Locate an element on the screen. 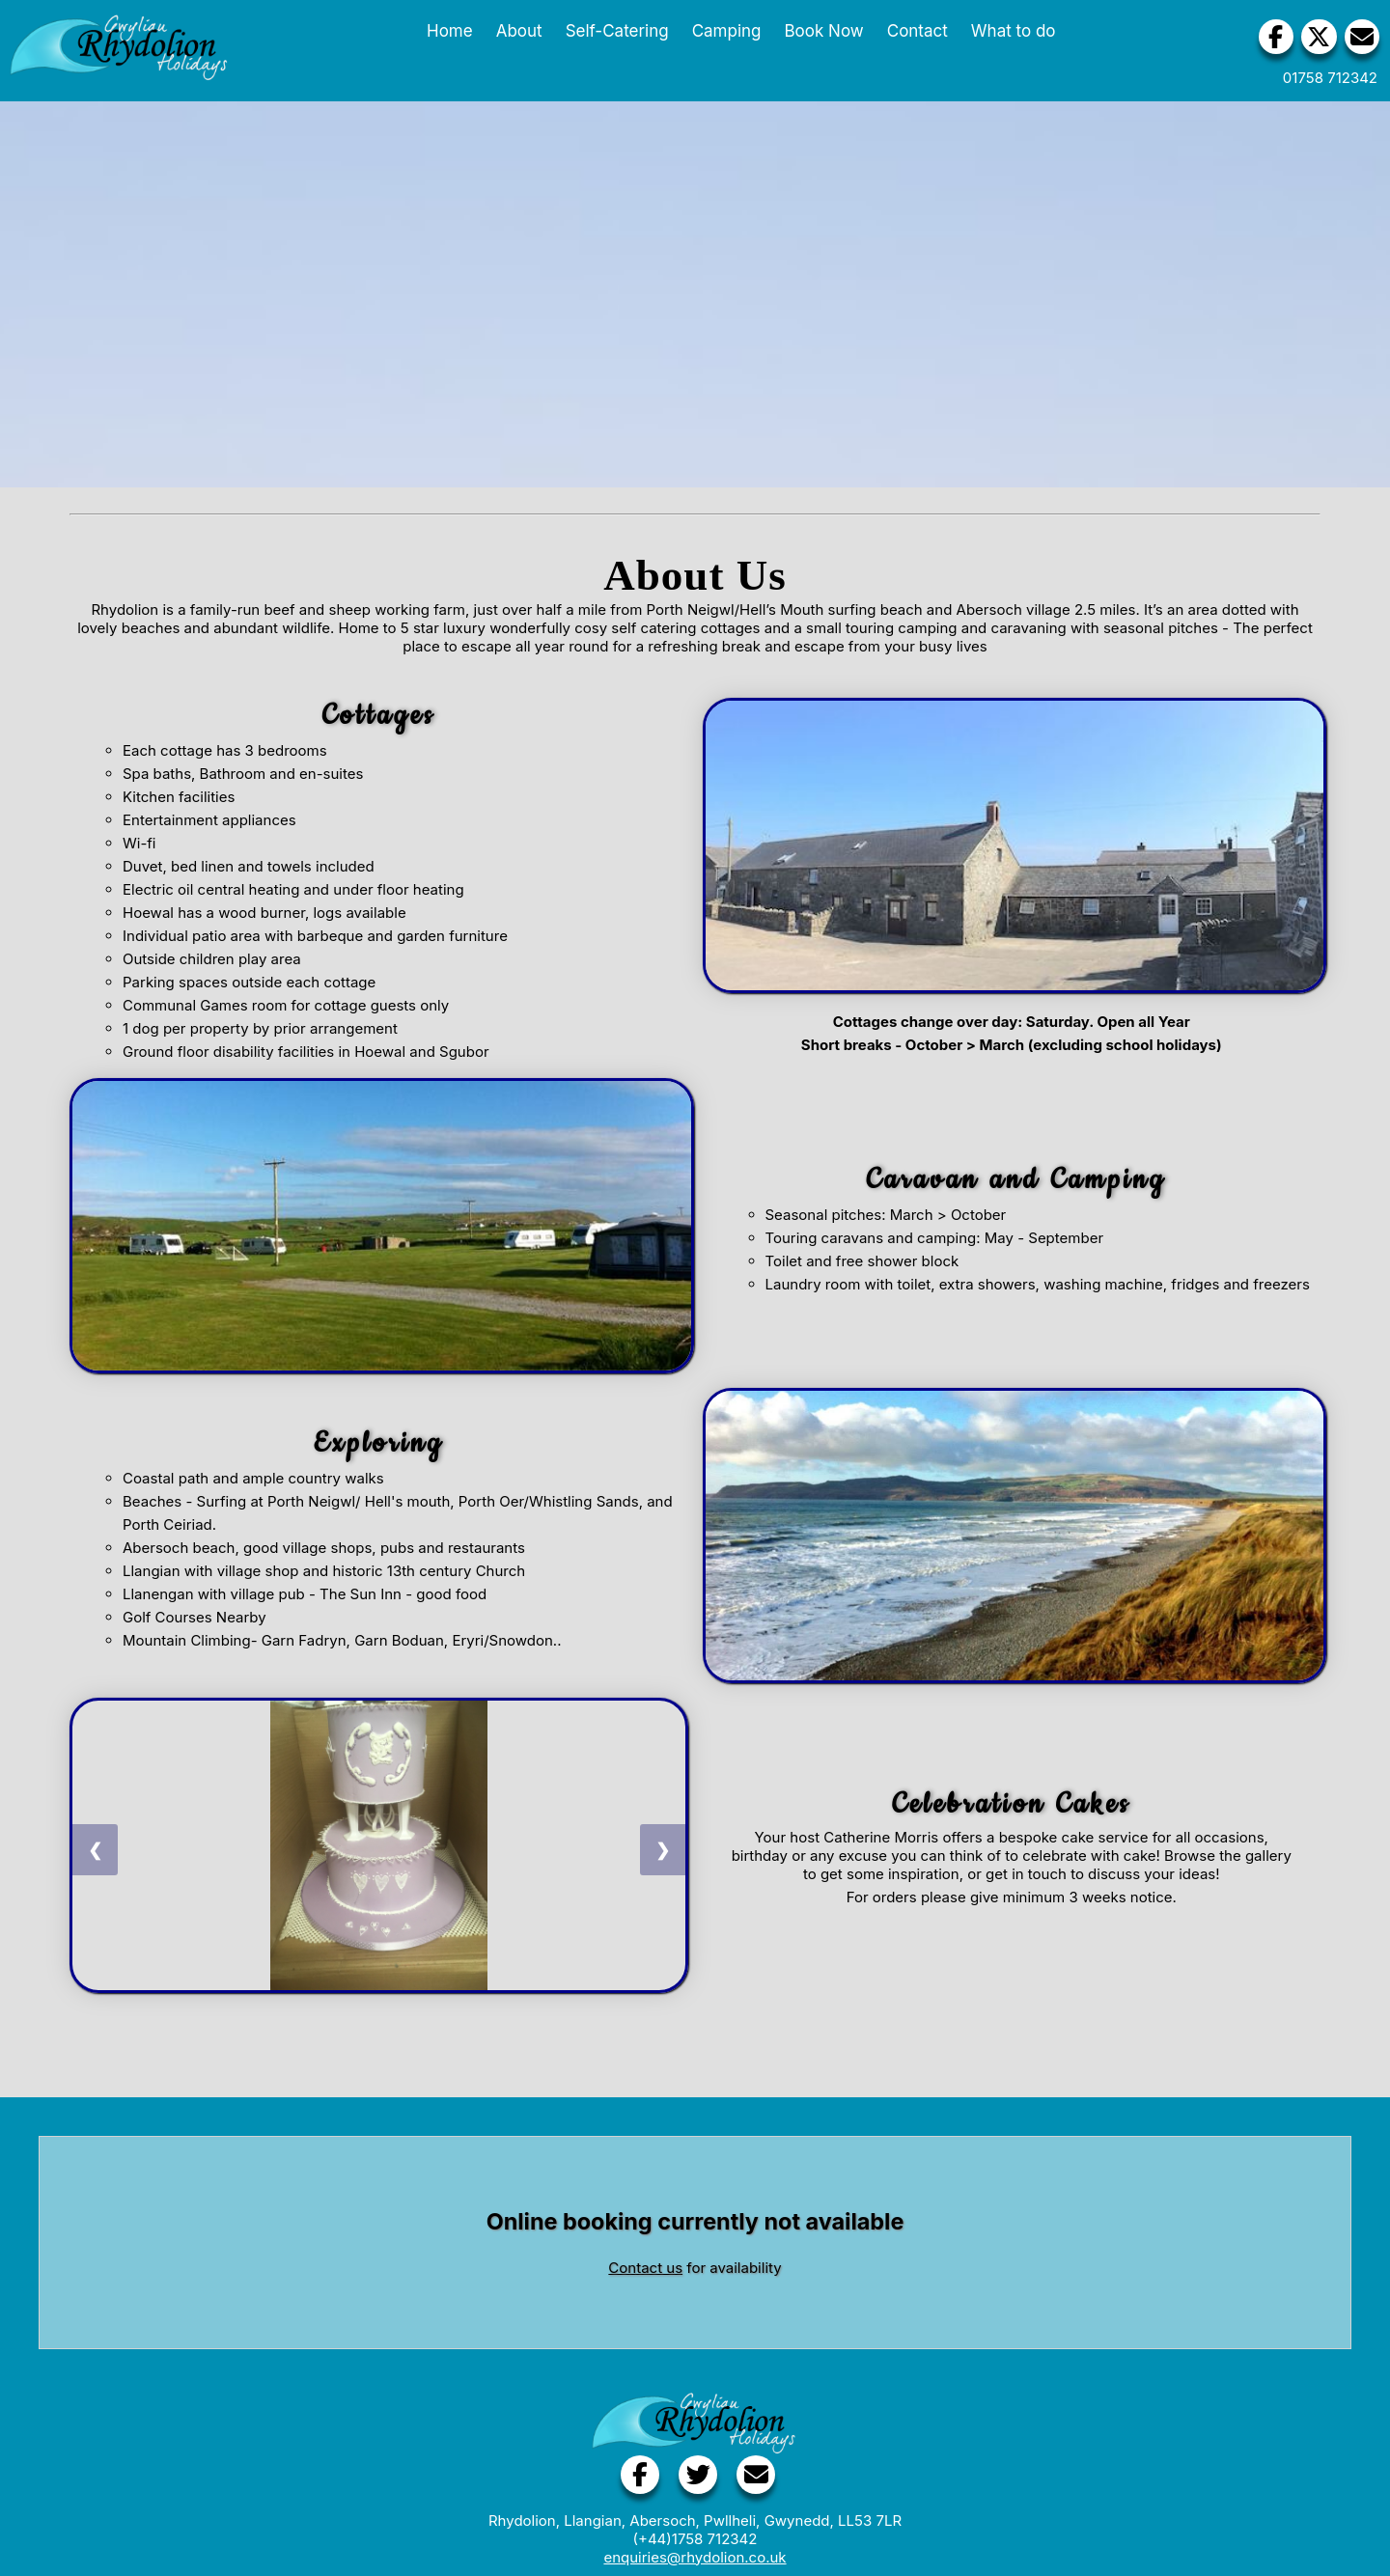 Image resolution: width=1390 pixels, height=2576 pixels. Contact us is located at coordinates (645, 2267).